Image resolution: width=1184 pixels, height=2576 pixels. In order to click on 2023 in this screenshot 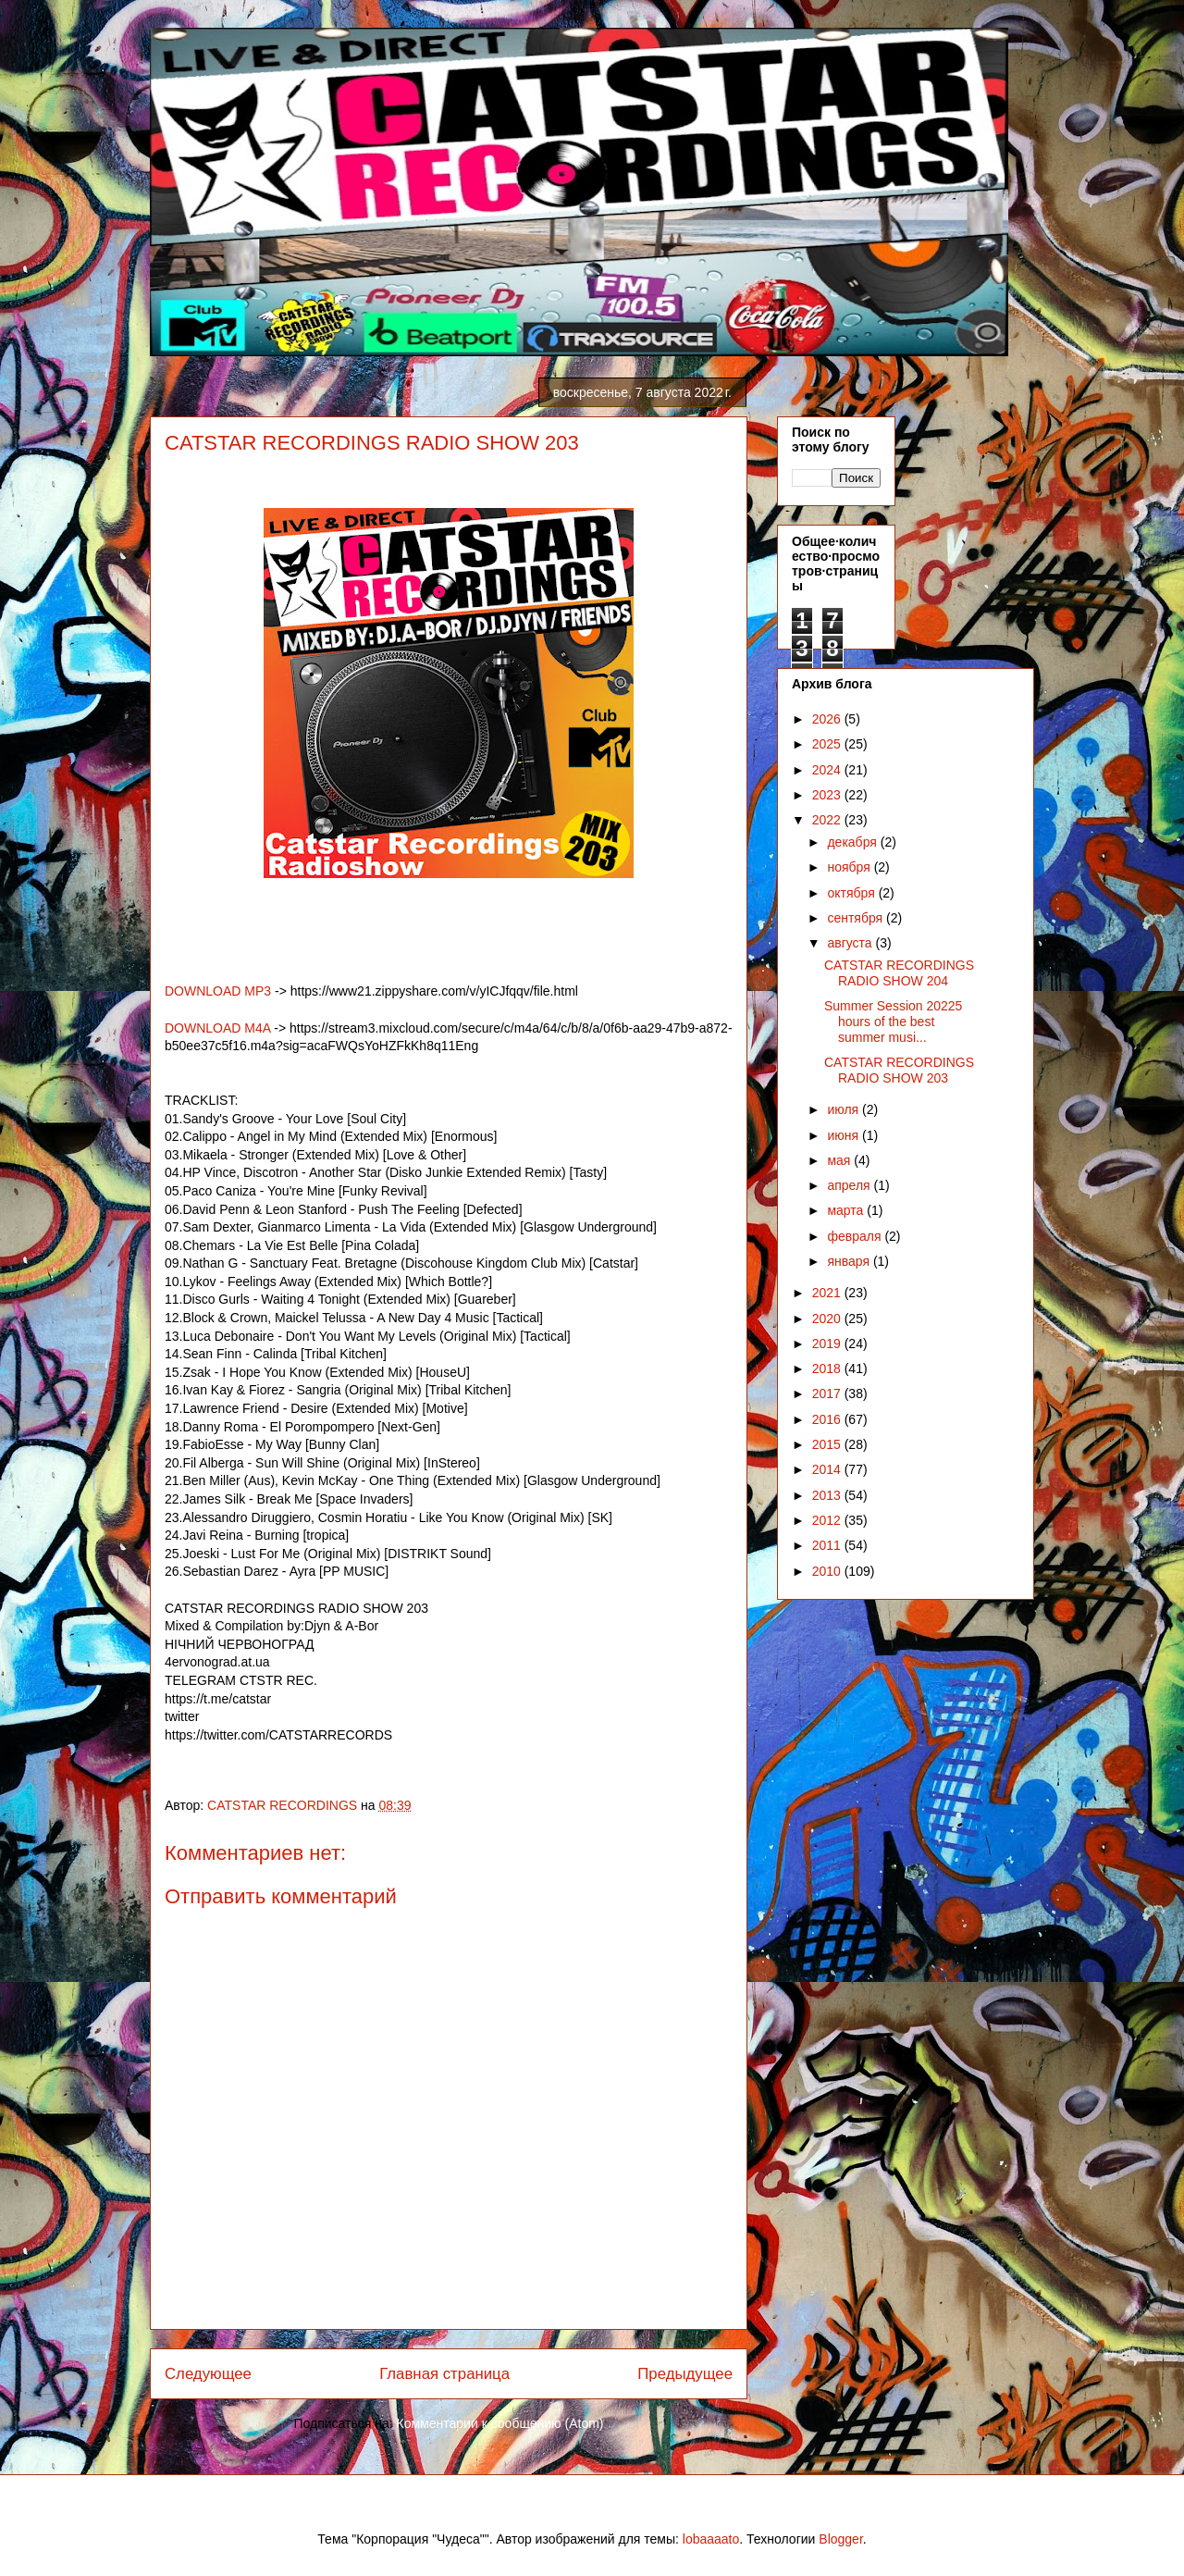, I will do `click(828, 794)`.